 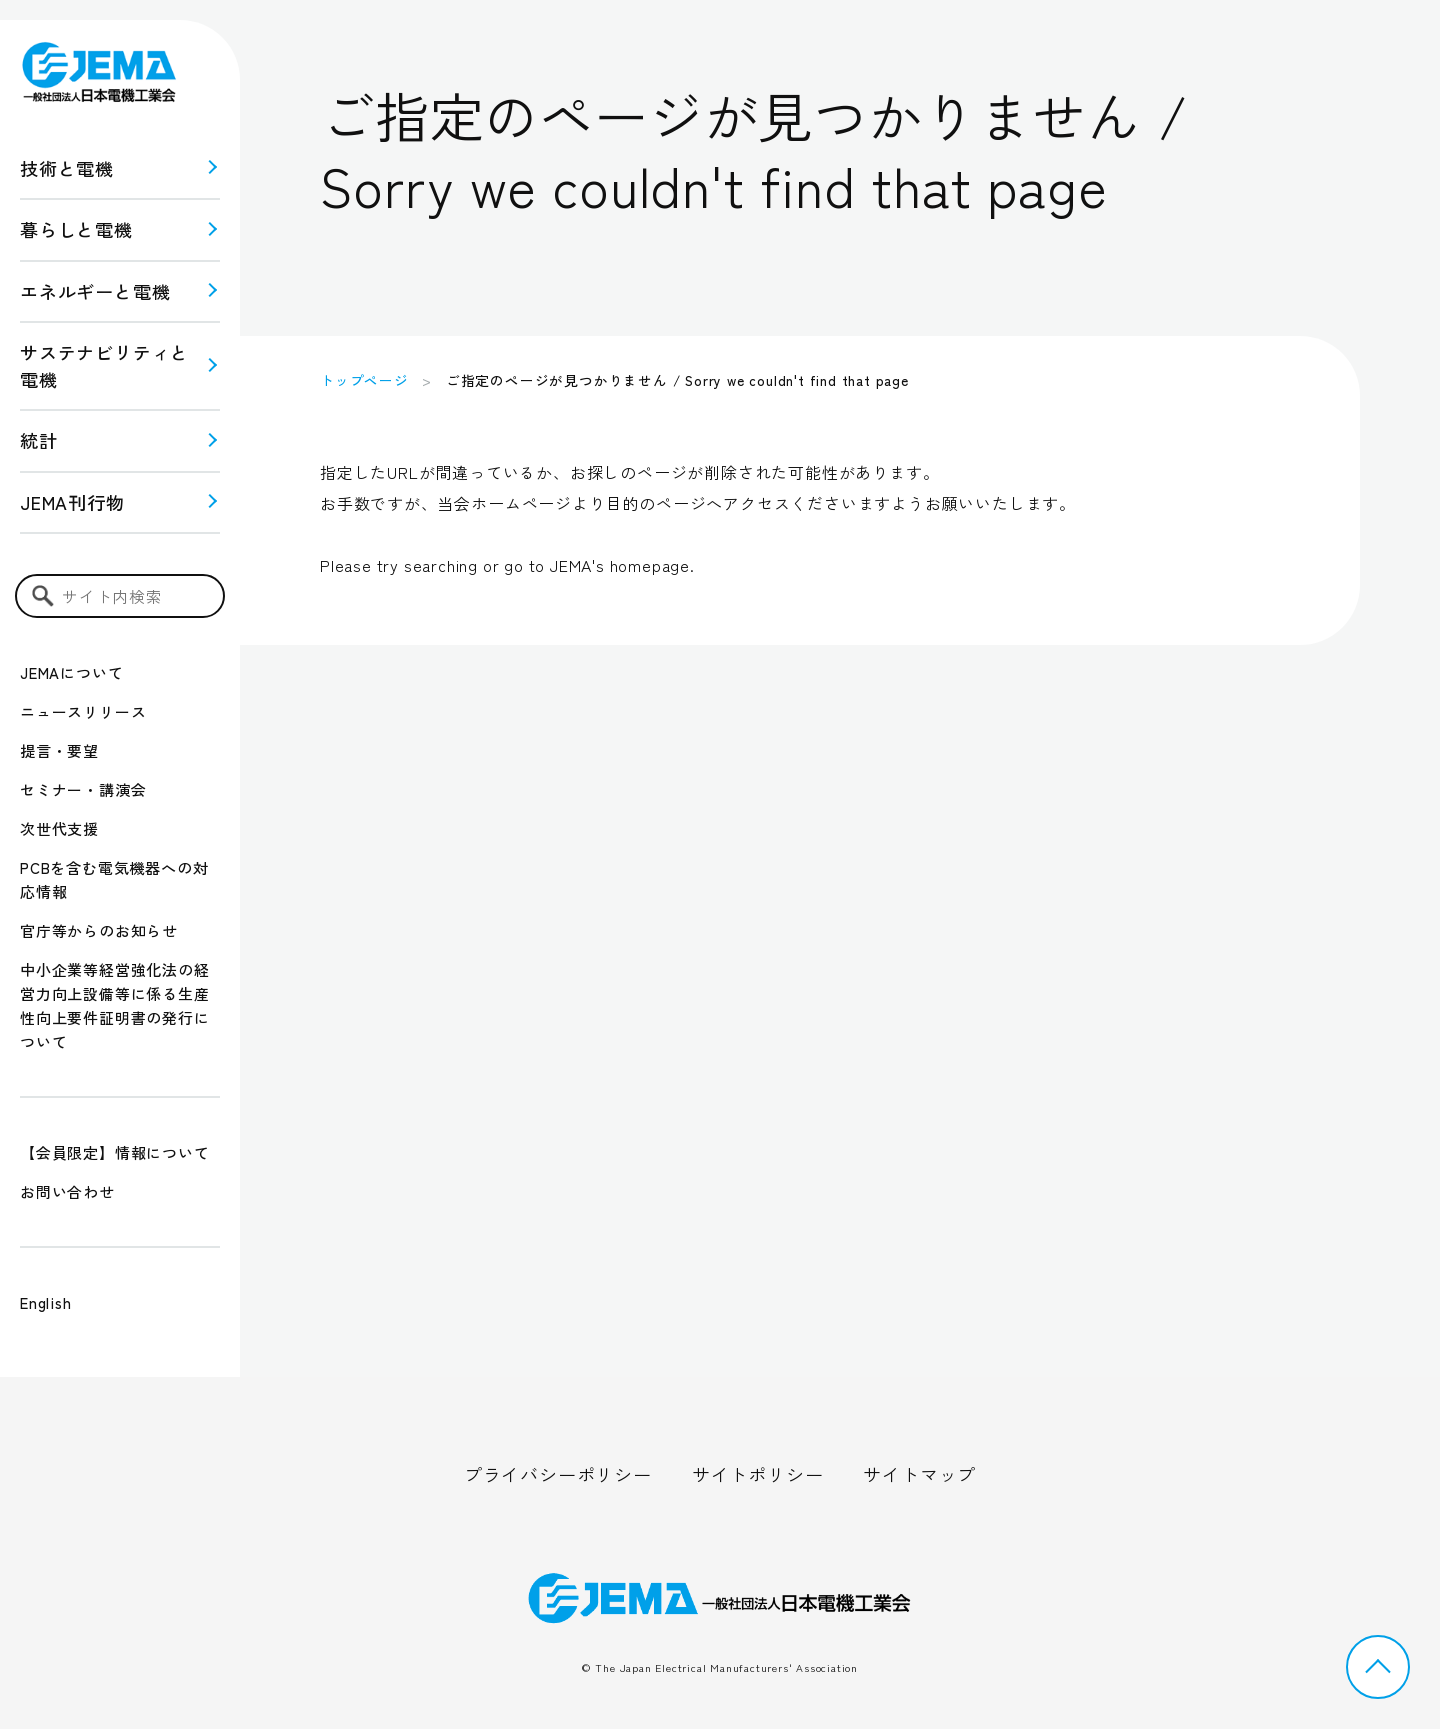 I want to click on サイトポリシー, so click(x=758, y=1474).